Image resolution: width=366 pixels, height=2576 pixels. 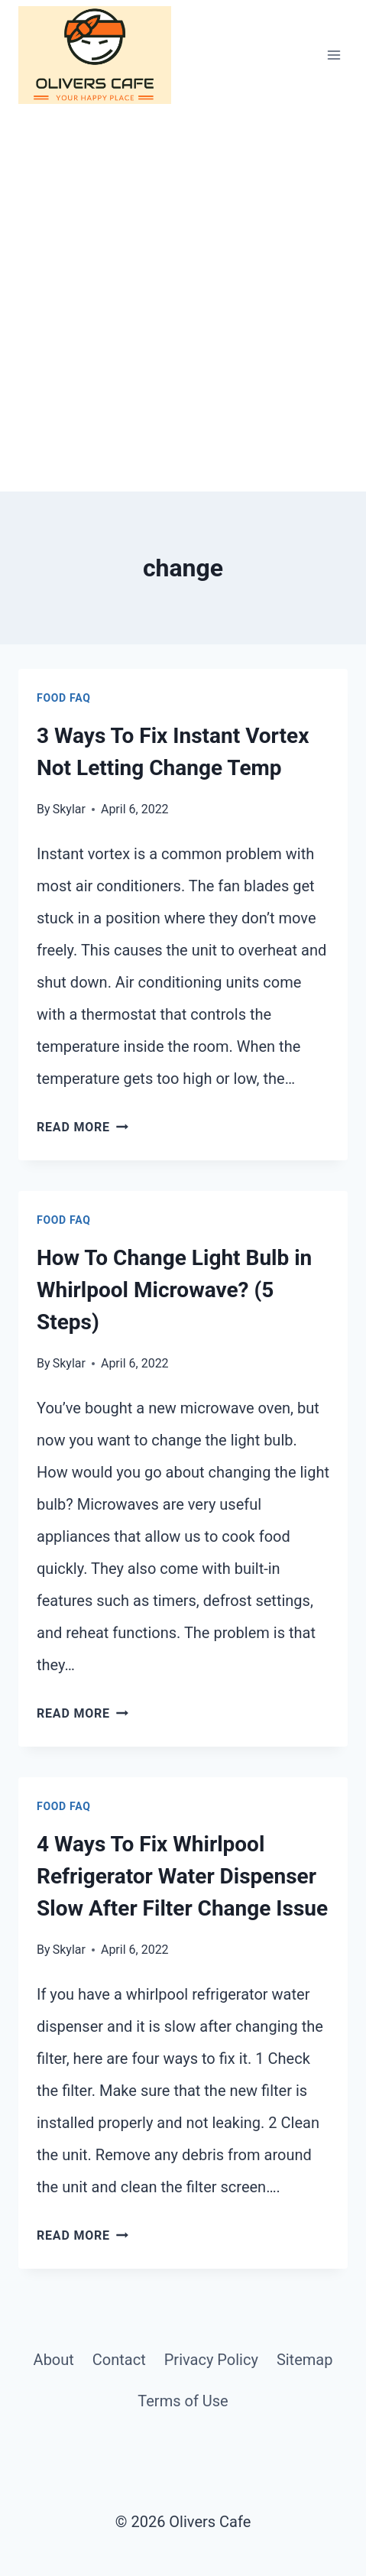 What do you see at coordinates (182, 1876) in the screenshot?
I see `4 Ways To Fix Whirlpool Refrigerator Water Dispenser Slow After Filter Change Issue` at bounding box center [182, 1876].